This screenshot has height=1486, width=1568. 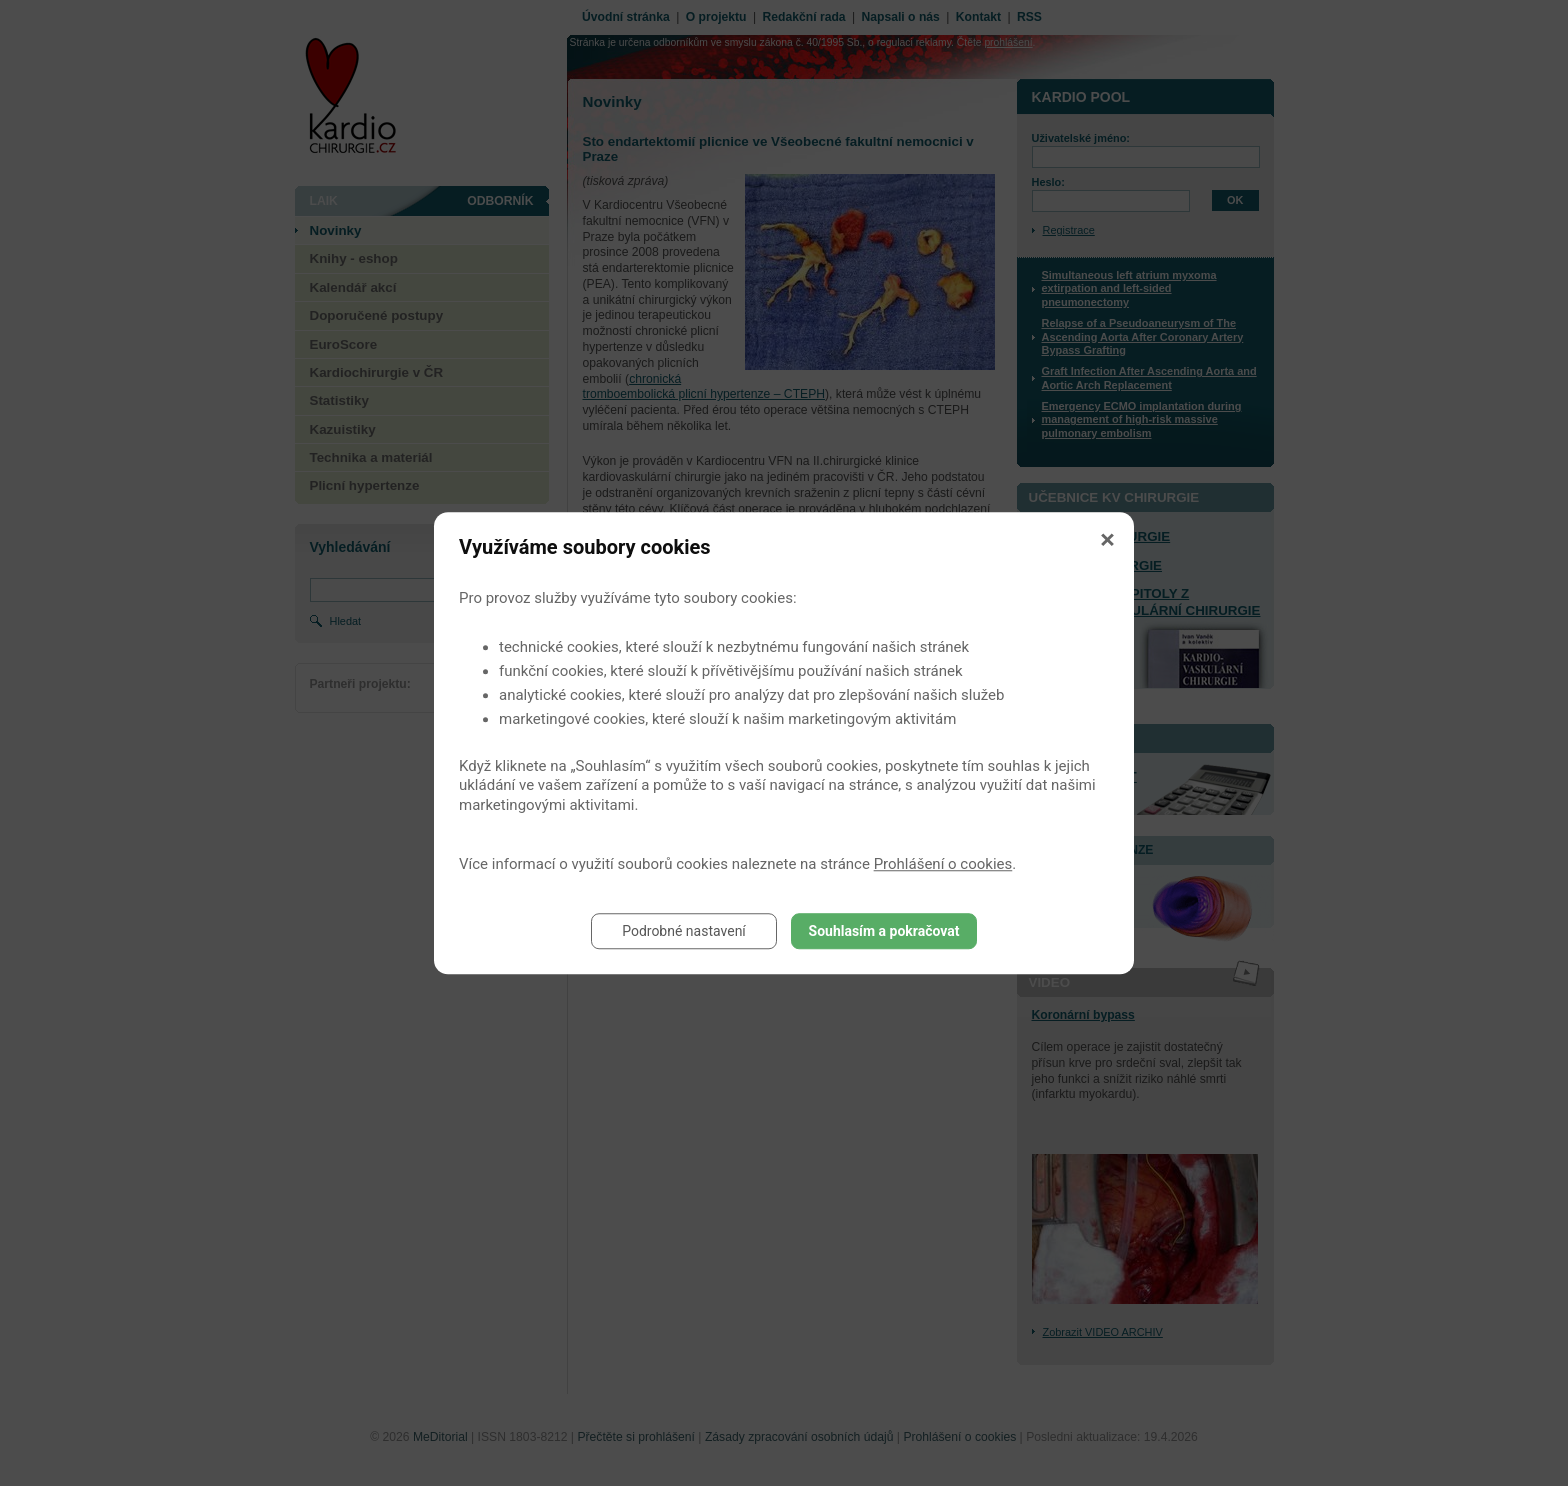 What do you see at coordinates (943, 864) in the screenshot?
I see `Prohlášení o cookies` at bounding box center [943, 864].